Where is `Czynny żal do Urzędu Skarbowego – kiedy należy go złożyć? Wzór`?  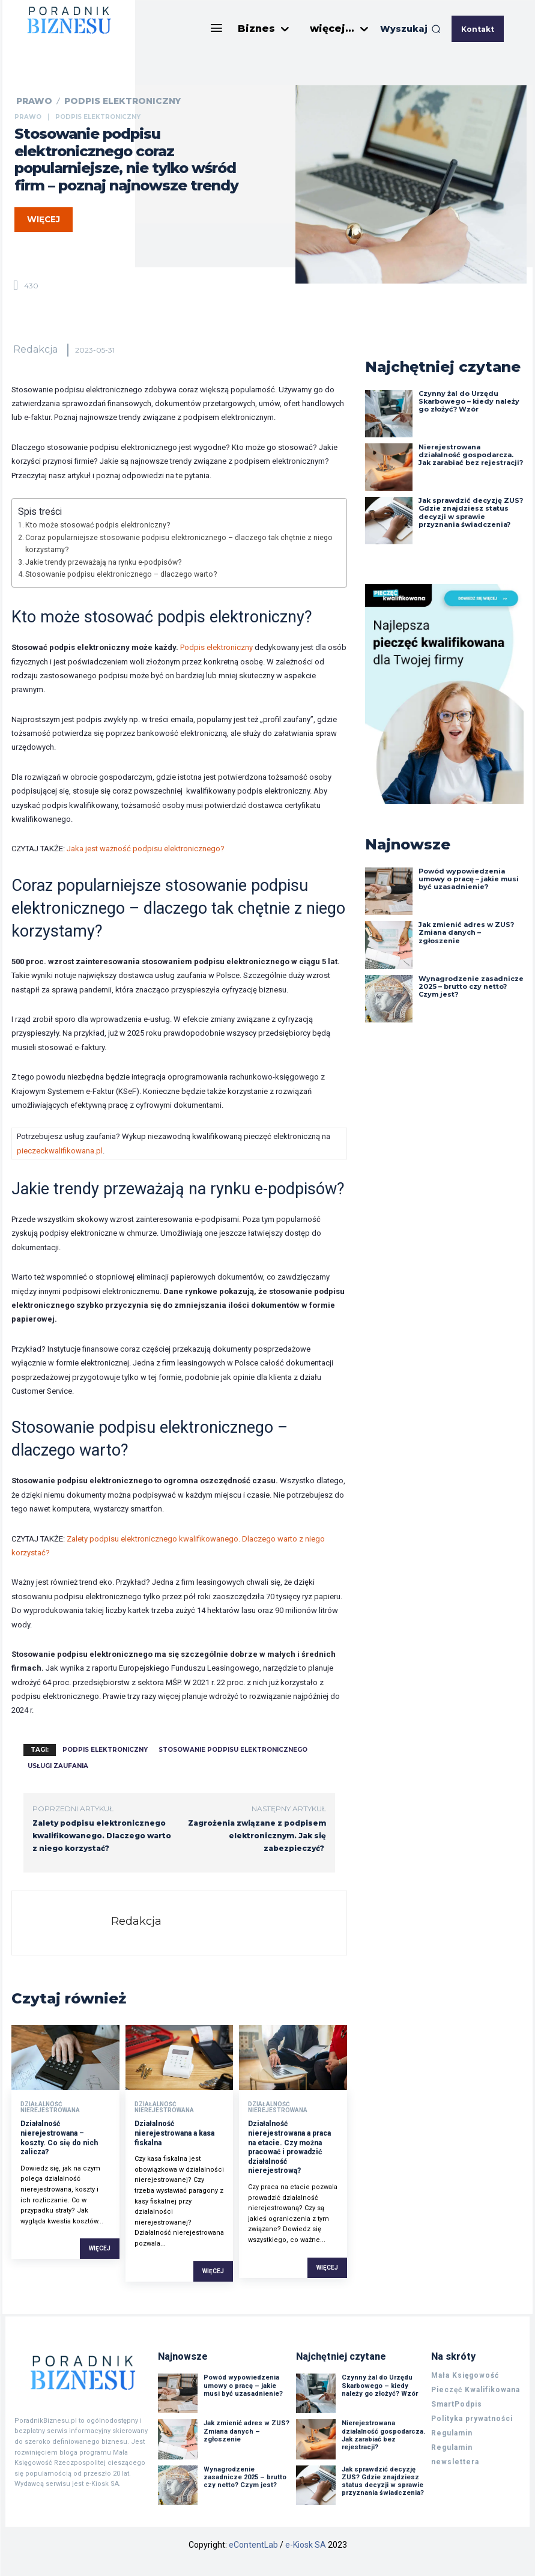
Czynny żal do Urzędu Skarbowego – kiedy należy go złożyć? Wzór is located at coordinates (469, 401).